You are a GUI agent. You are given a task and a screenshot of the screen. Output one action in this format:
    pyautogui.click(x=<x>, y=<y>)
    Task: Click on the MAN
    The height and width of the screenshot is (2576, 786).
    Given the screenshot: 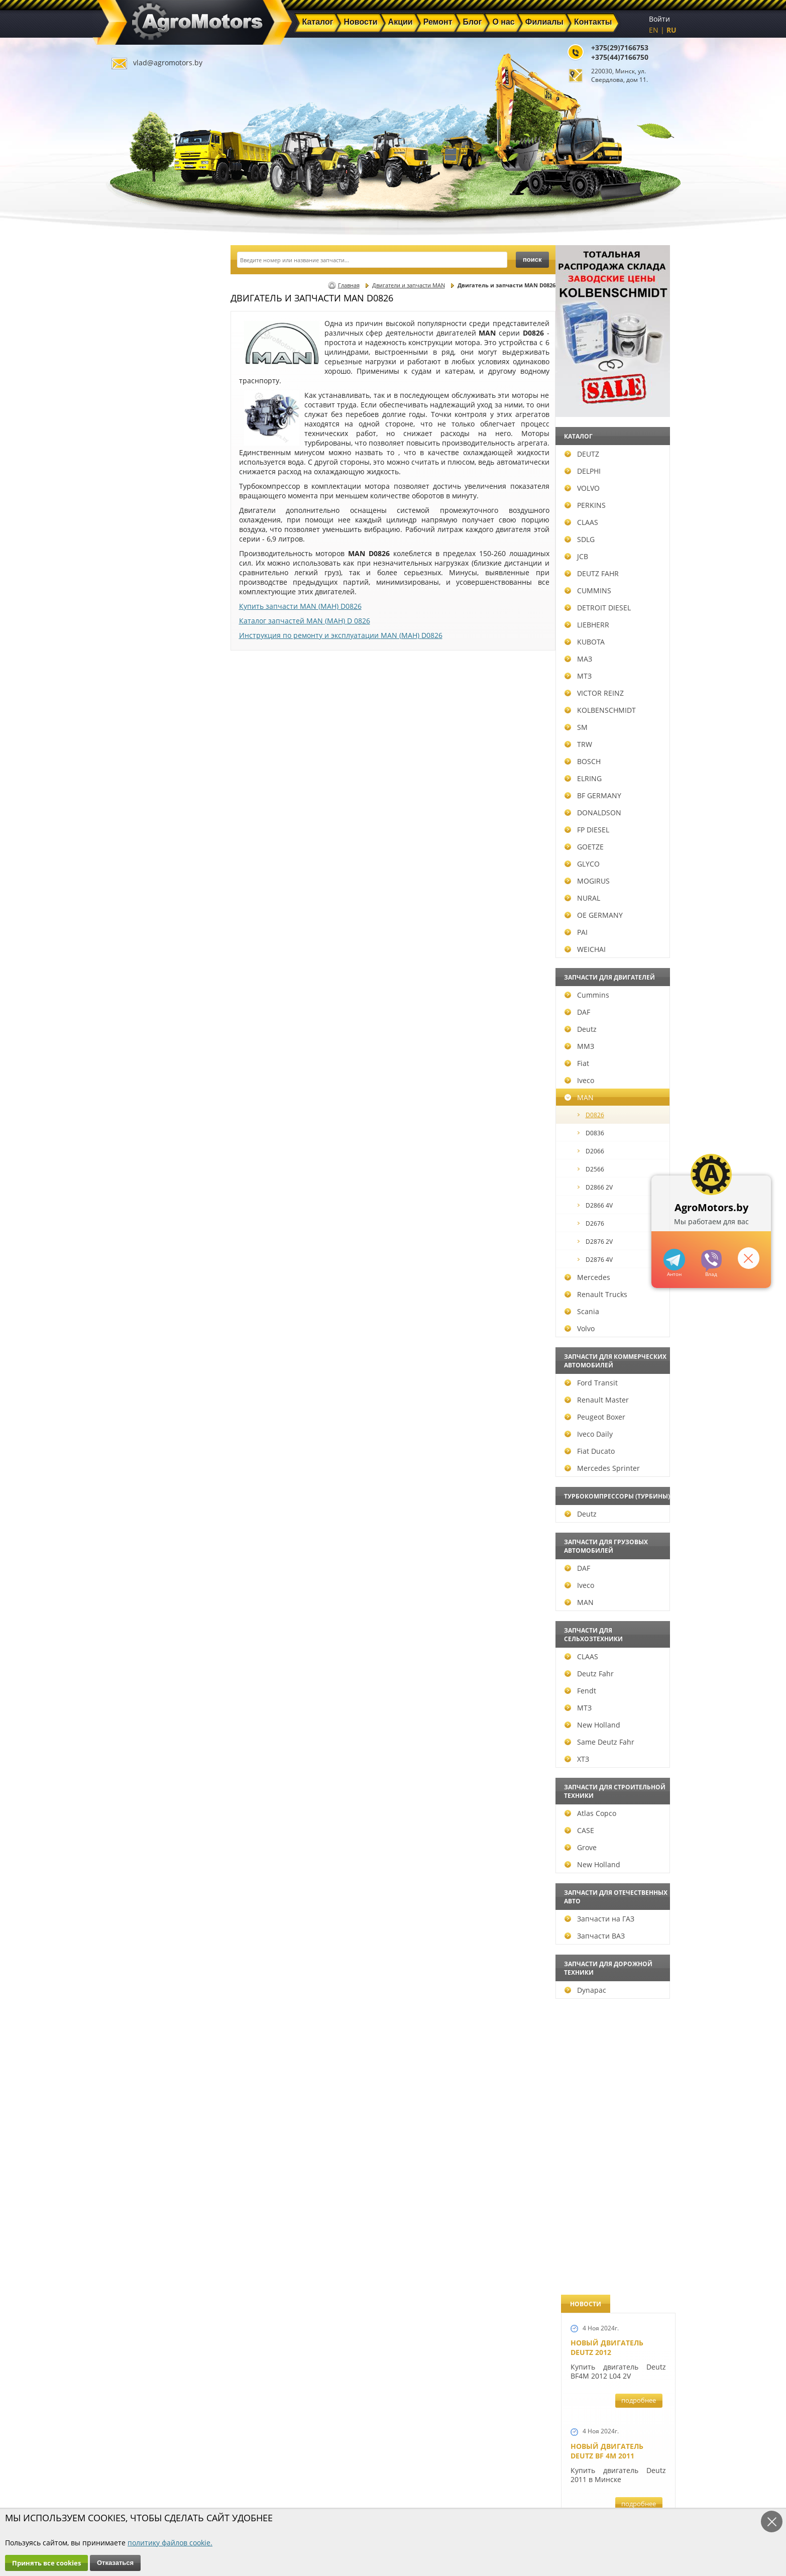 What is the action you would take?
    pyautogui.click(x=134, y=1097)
    